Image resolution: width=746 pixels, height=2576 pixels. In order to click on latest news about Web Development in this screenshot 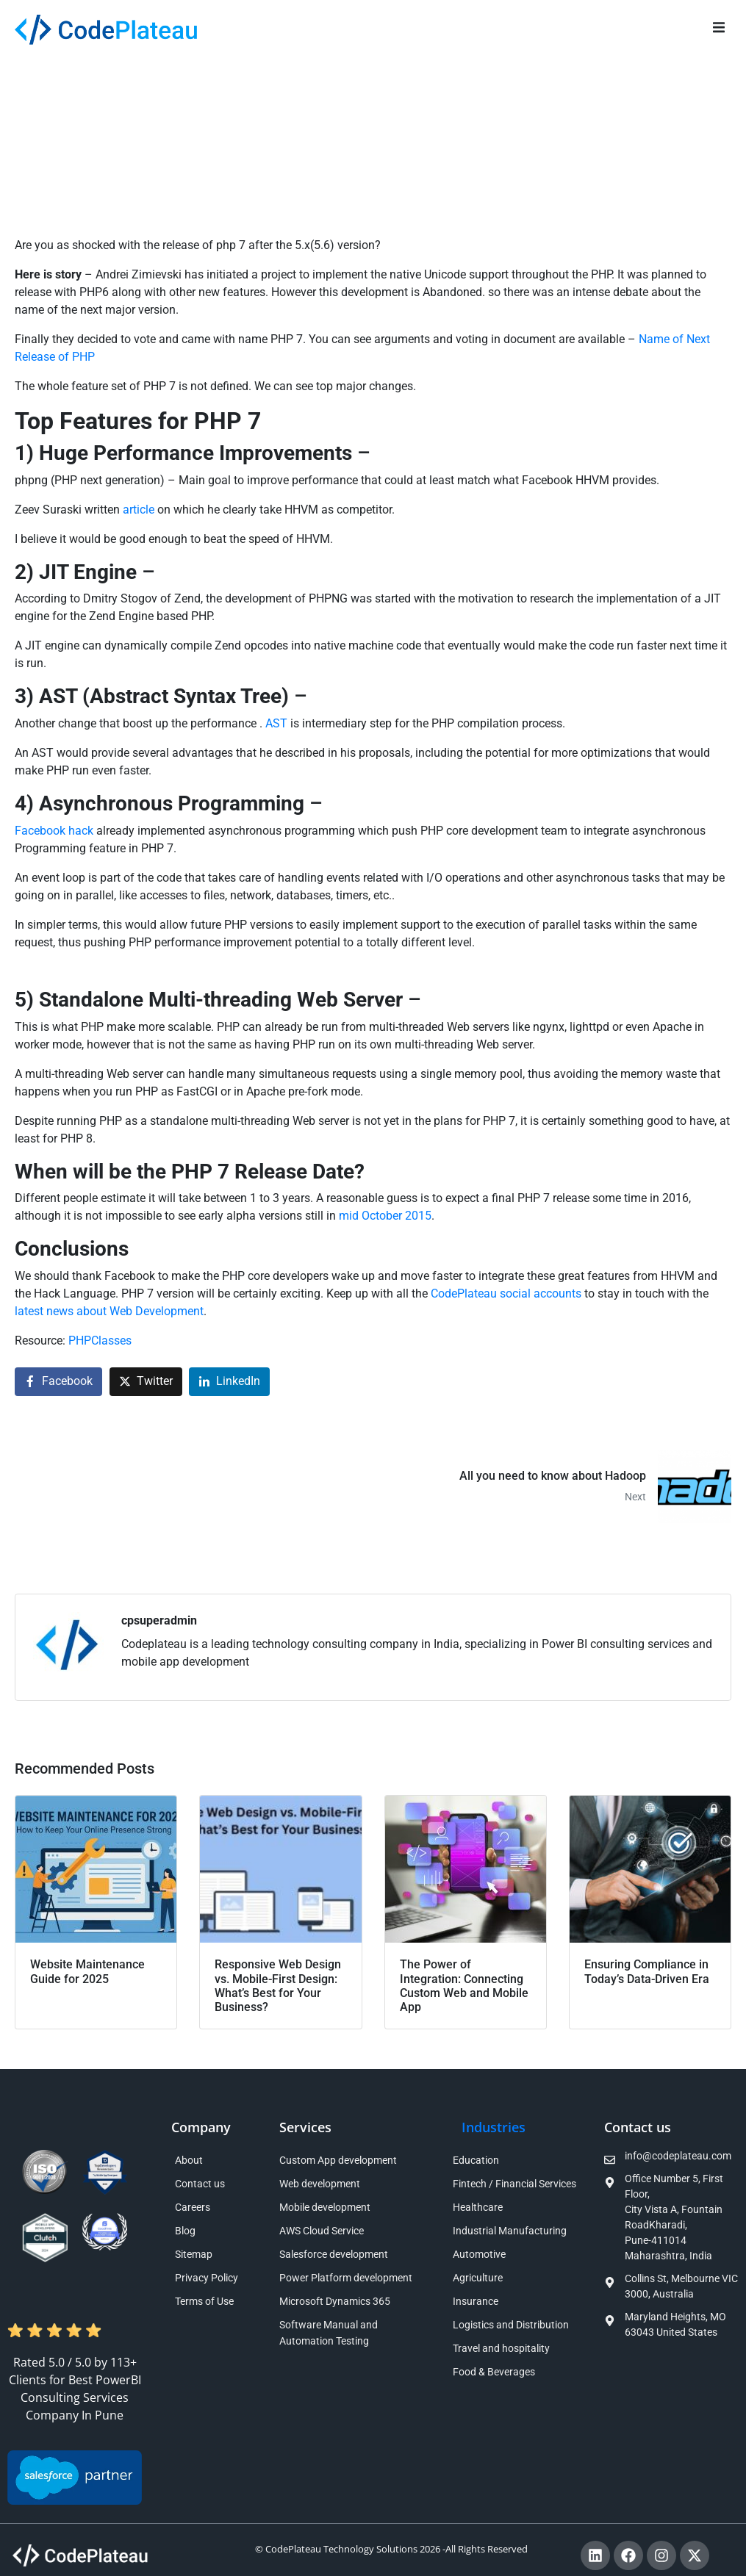, I will do `click(109, 1311)`.